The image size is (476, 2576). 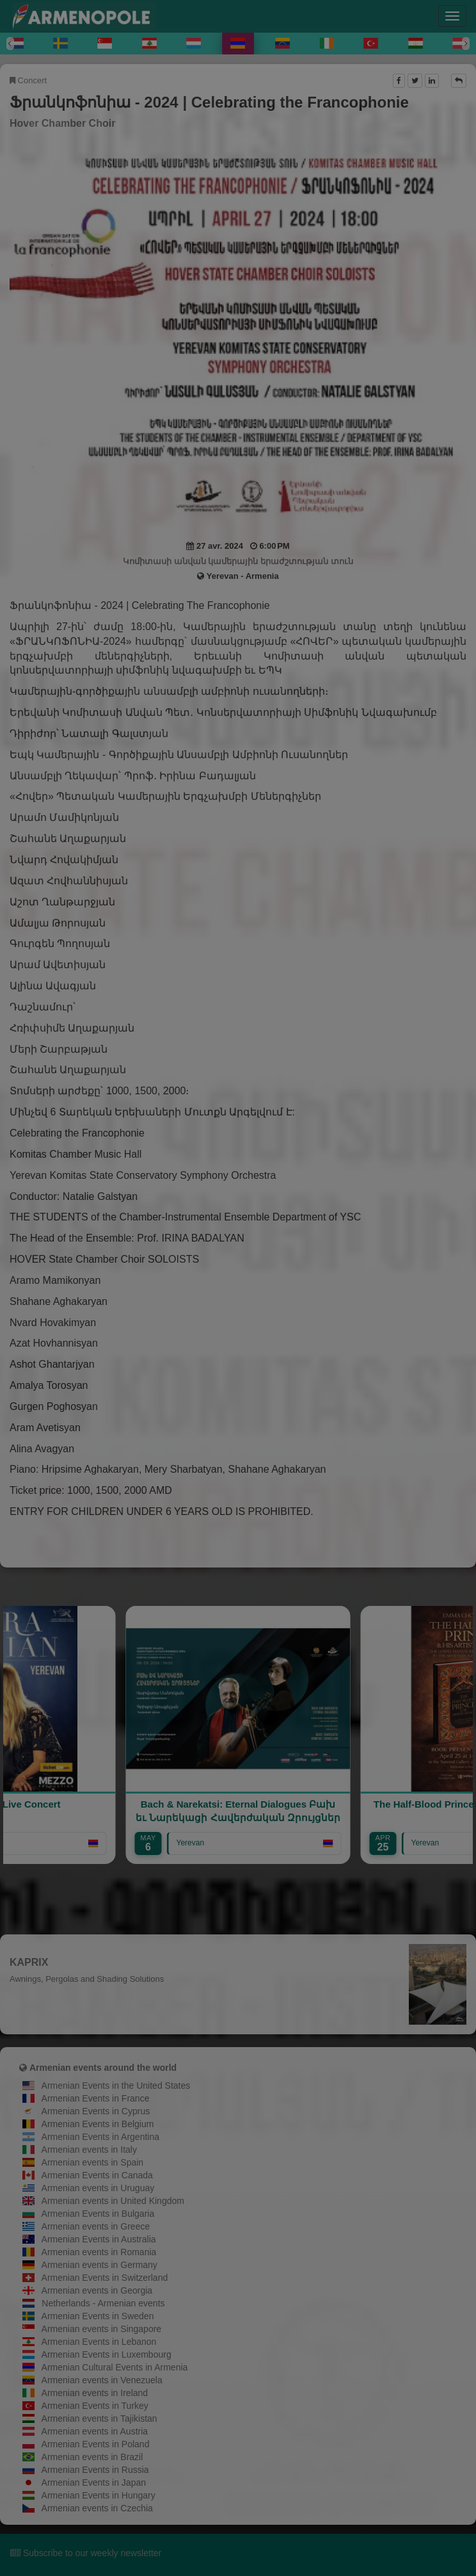 What do you see at coordinates (116, 2085) in the screenshot?
I see `Armenian Events in the United States` at bounding box center [116, 2085].